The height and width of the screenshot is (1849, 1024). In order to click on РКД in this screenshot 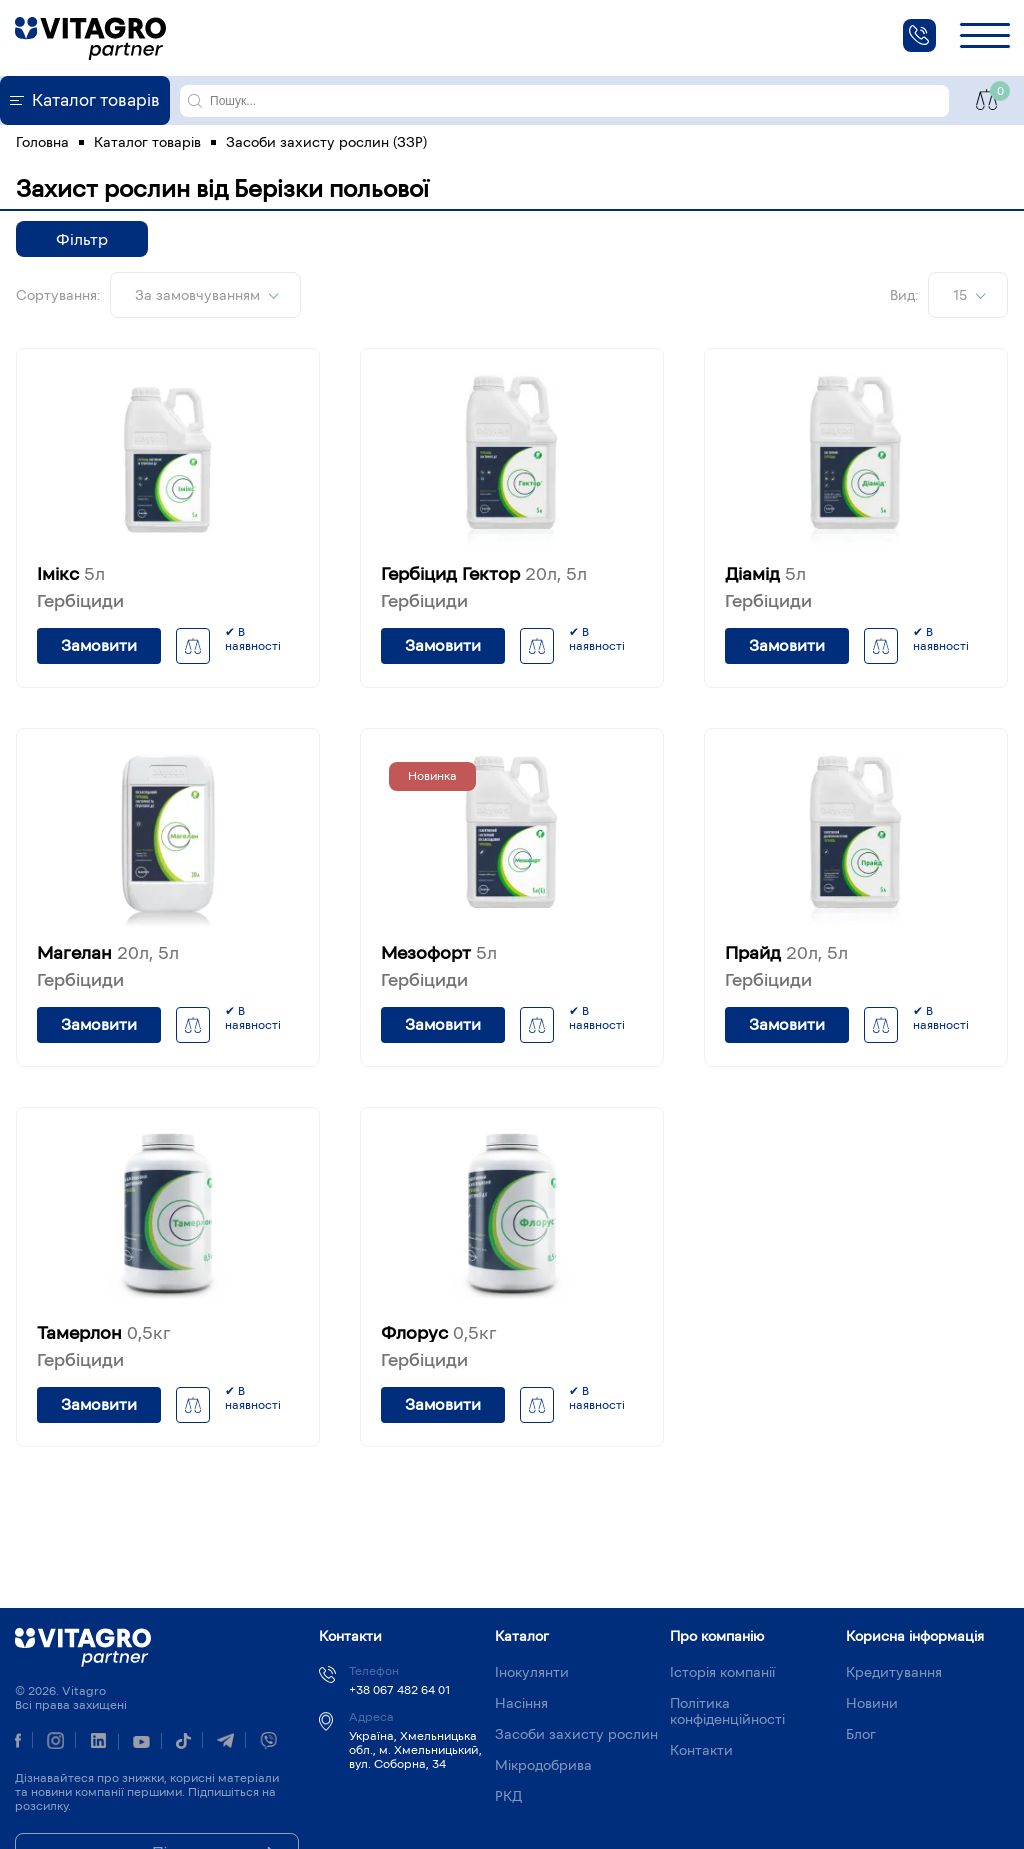, I will do `click(508, 1796)`.